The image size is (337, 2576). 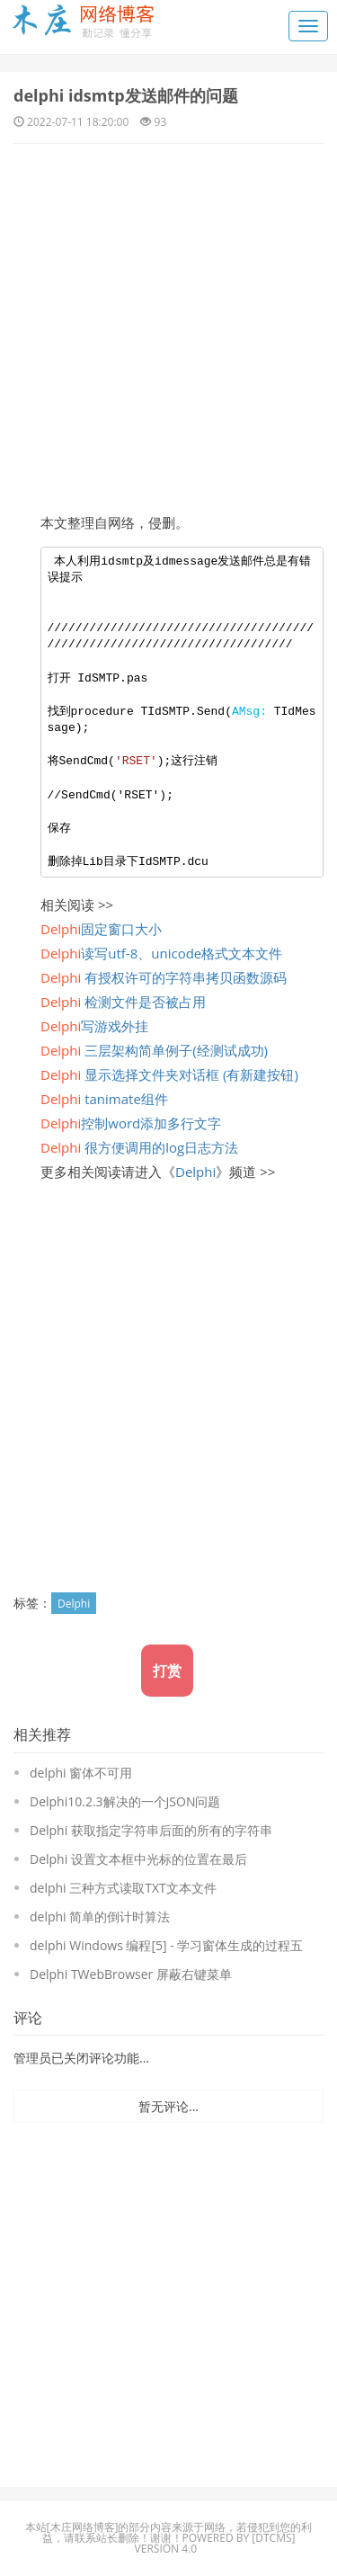 What do you see at coordinates (161, 953) in the screenshot?
I see `读写utf-8、unicode格式文本文件` at bounding box center [161, 953].